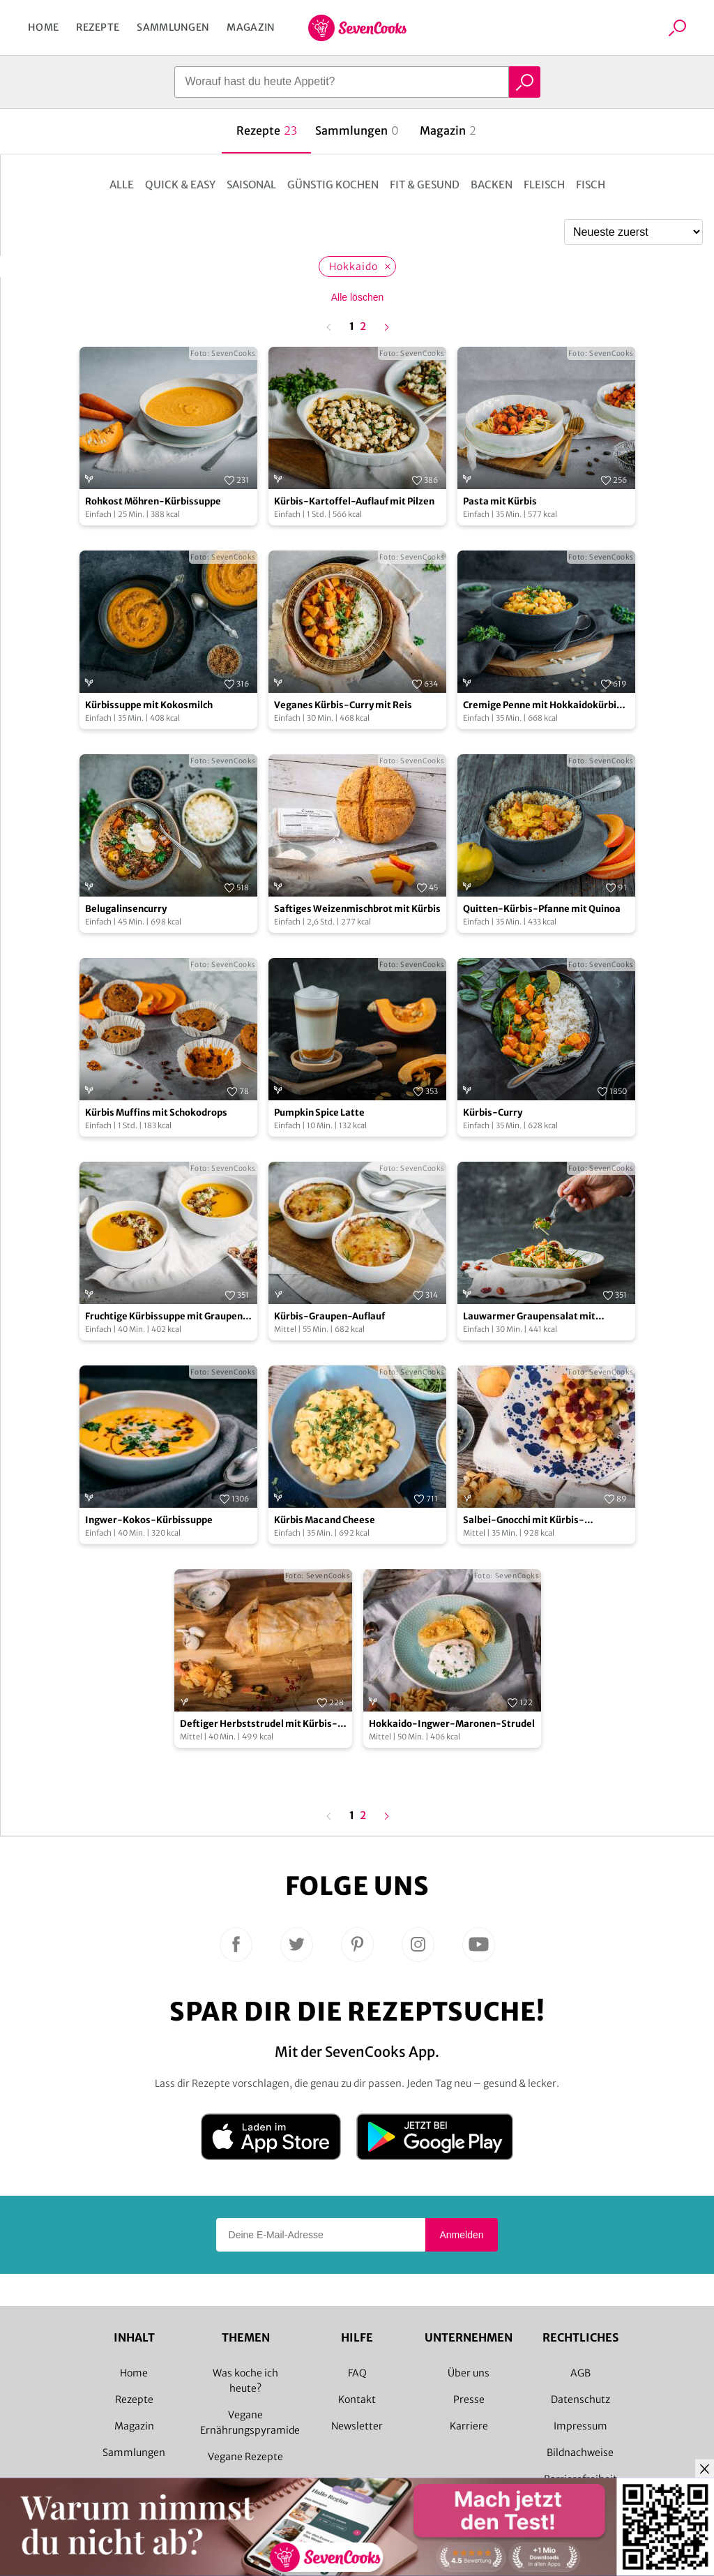 Image resolution: width=714 pixels, height=2576 pixels. Describe the element at coordinates (149, 705) in the screenshot. I see `Kürbissuppe mit Kokosmilch` at that location.